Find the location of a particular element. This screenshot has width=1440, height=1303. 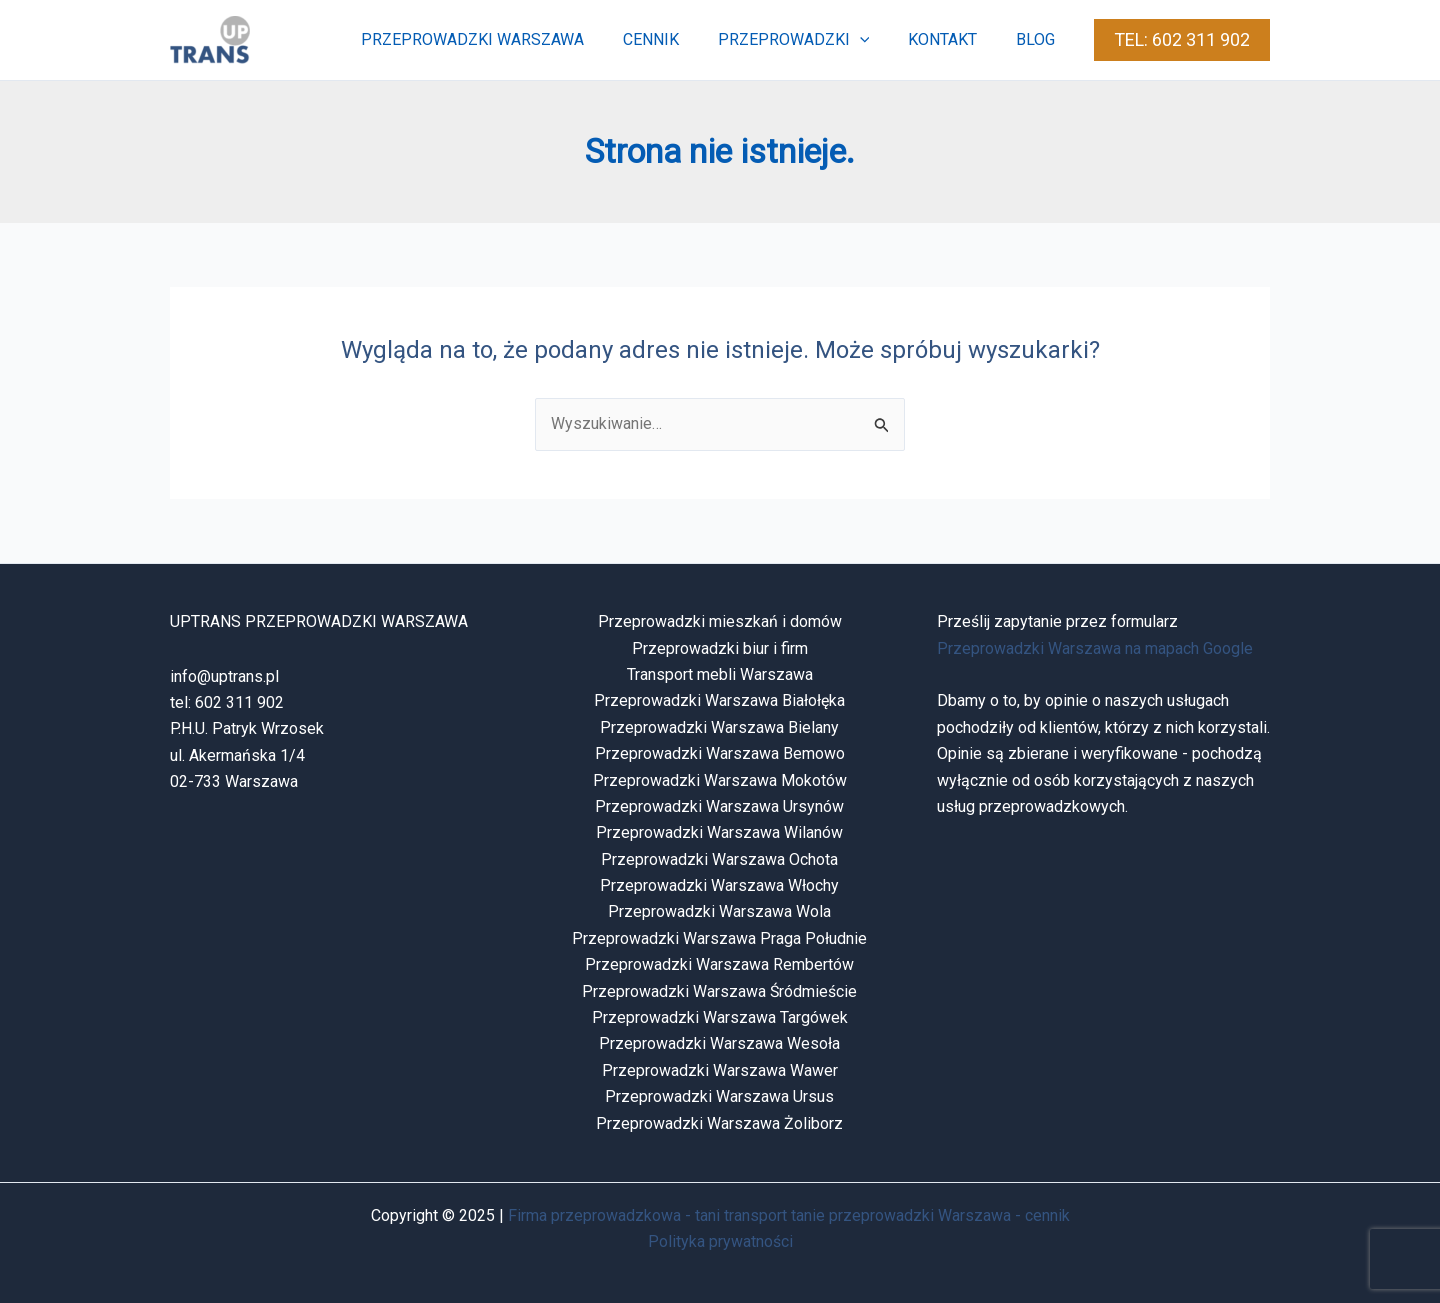

Przeprowadzki Warszawa Wilanów is located at coordinates (719, 832).